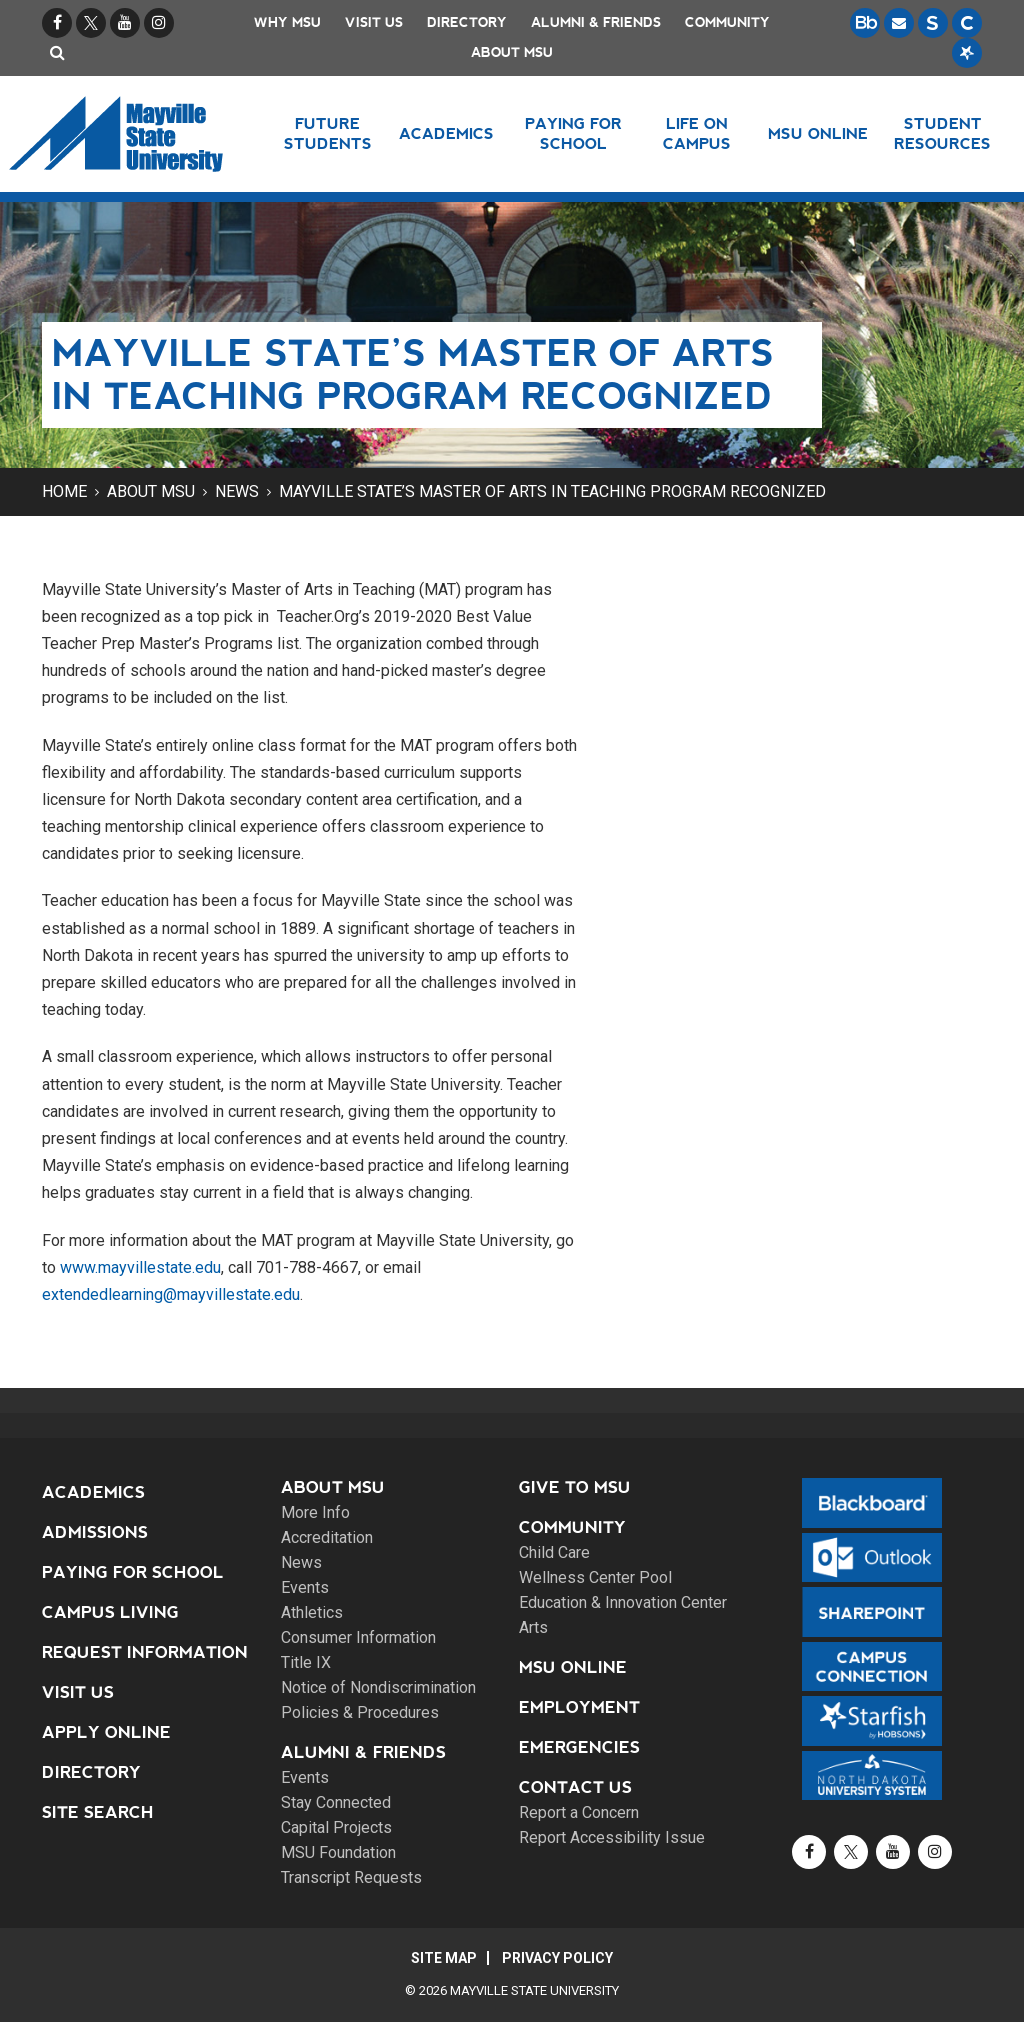  Describe the element at coordinates (64, 491) in the screenshot. I see `Home` at that location.